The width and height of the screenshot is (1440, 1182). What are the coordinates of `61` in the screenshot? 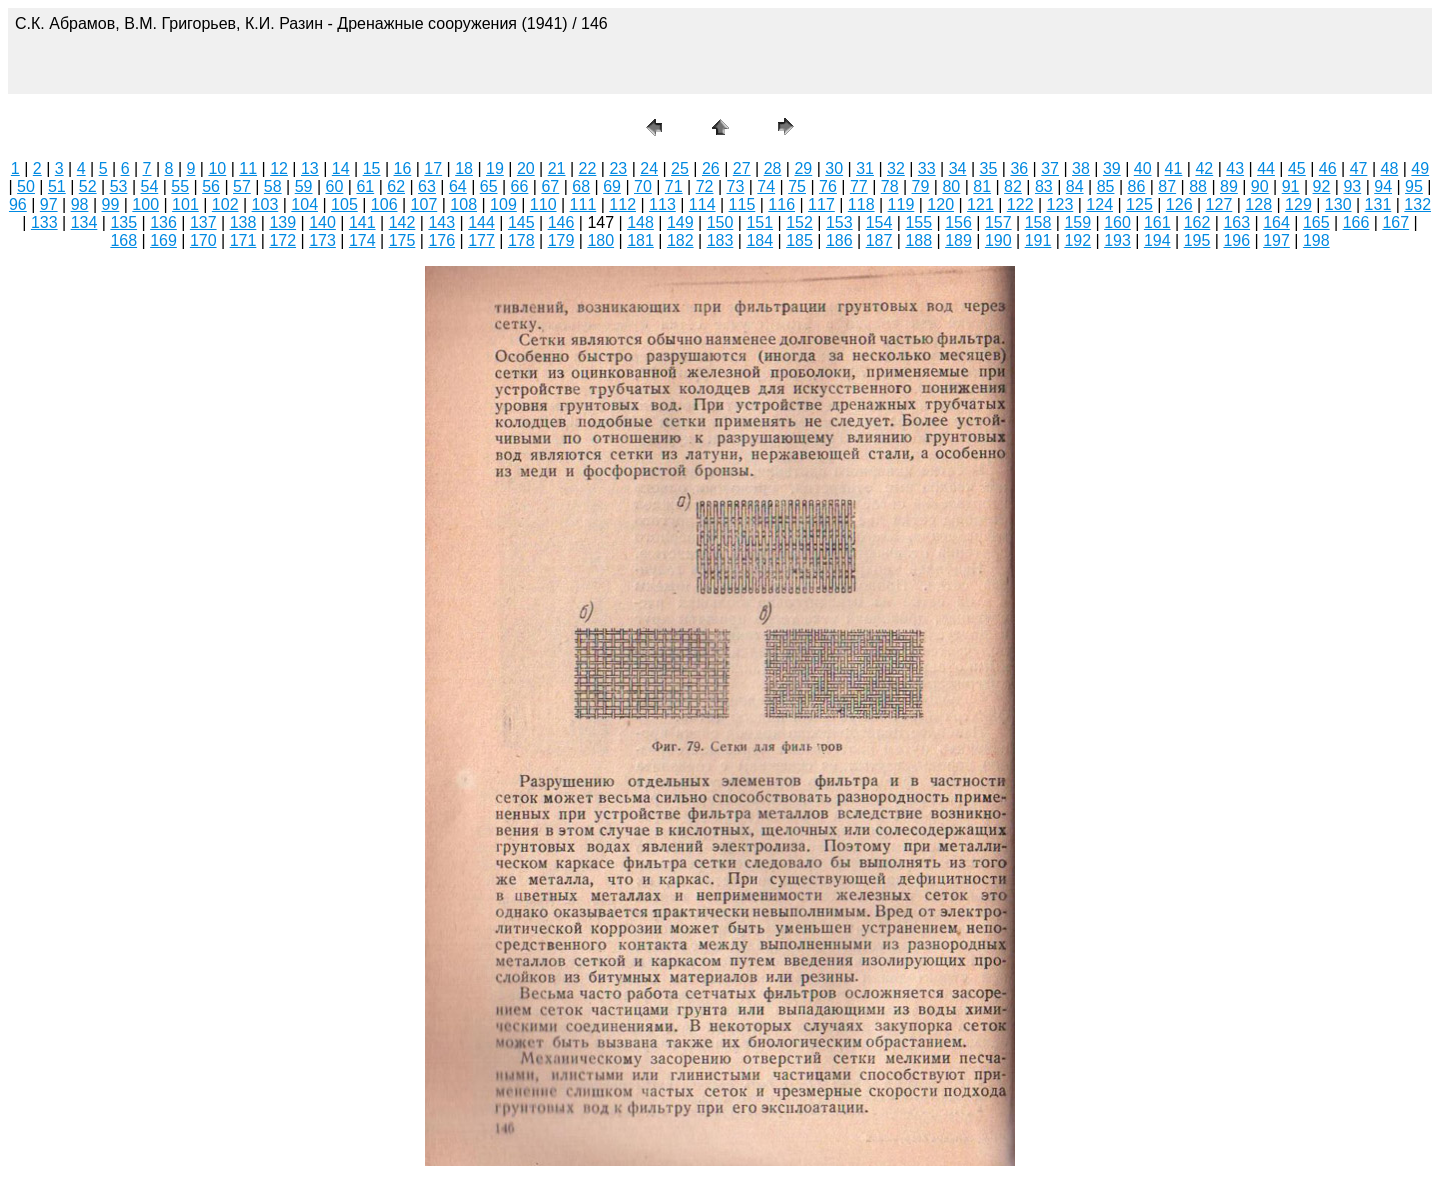 It's located at (365, 186).